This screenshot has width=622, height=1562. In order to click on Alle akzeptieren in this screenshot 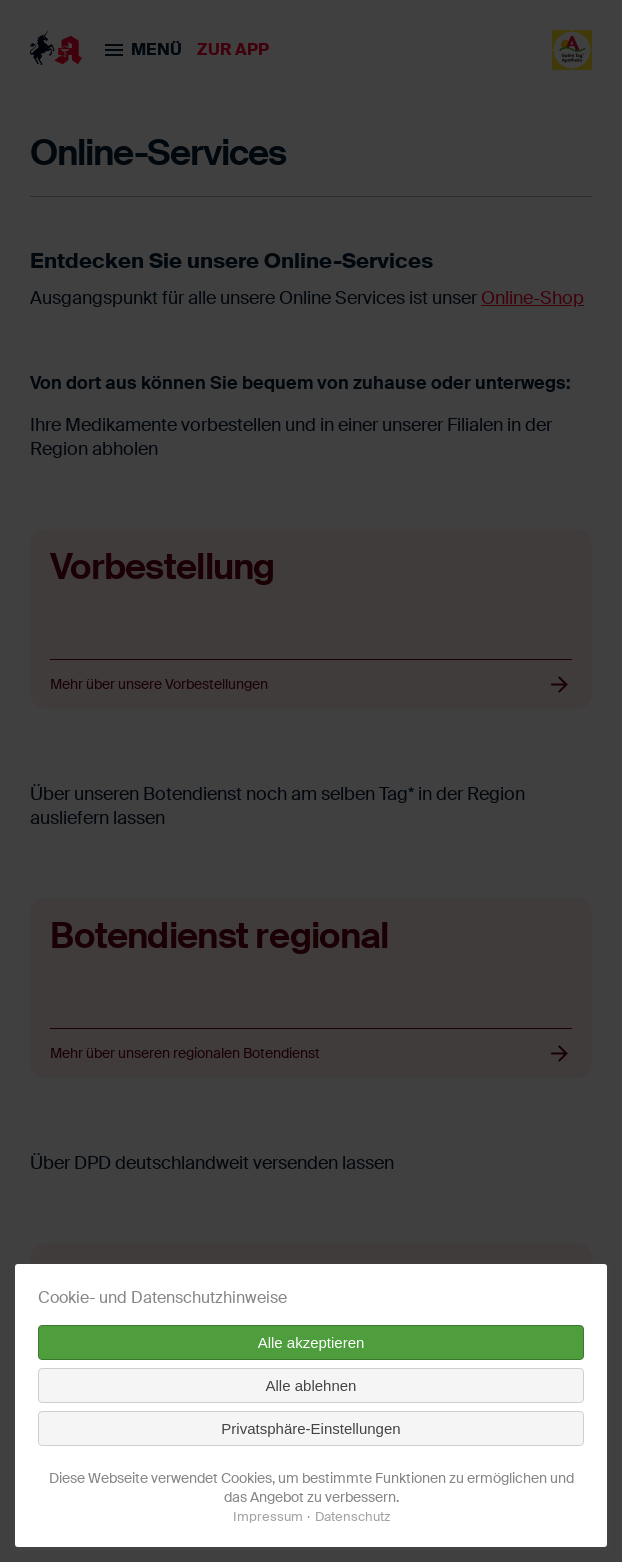, I will do `click(311, 1342)`.